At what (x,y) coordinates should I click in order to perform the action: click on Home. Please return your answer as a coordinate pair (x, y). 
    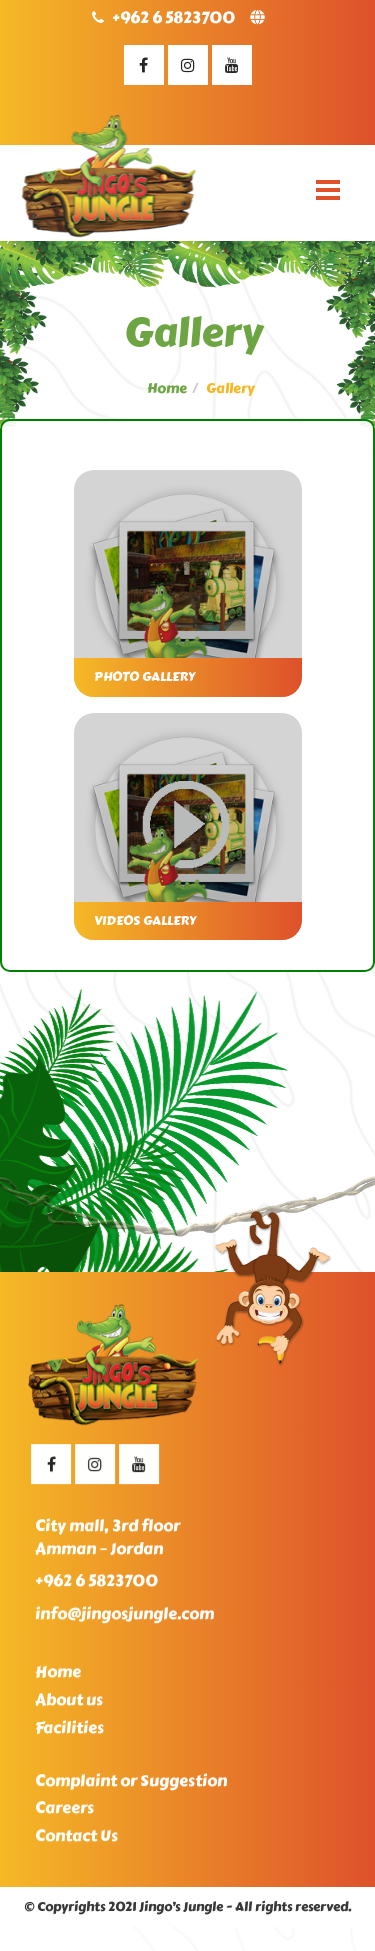
    Looking at the image, I should click on (167, 388).